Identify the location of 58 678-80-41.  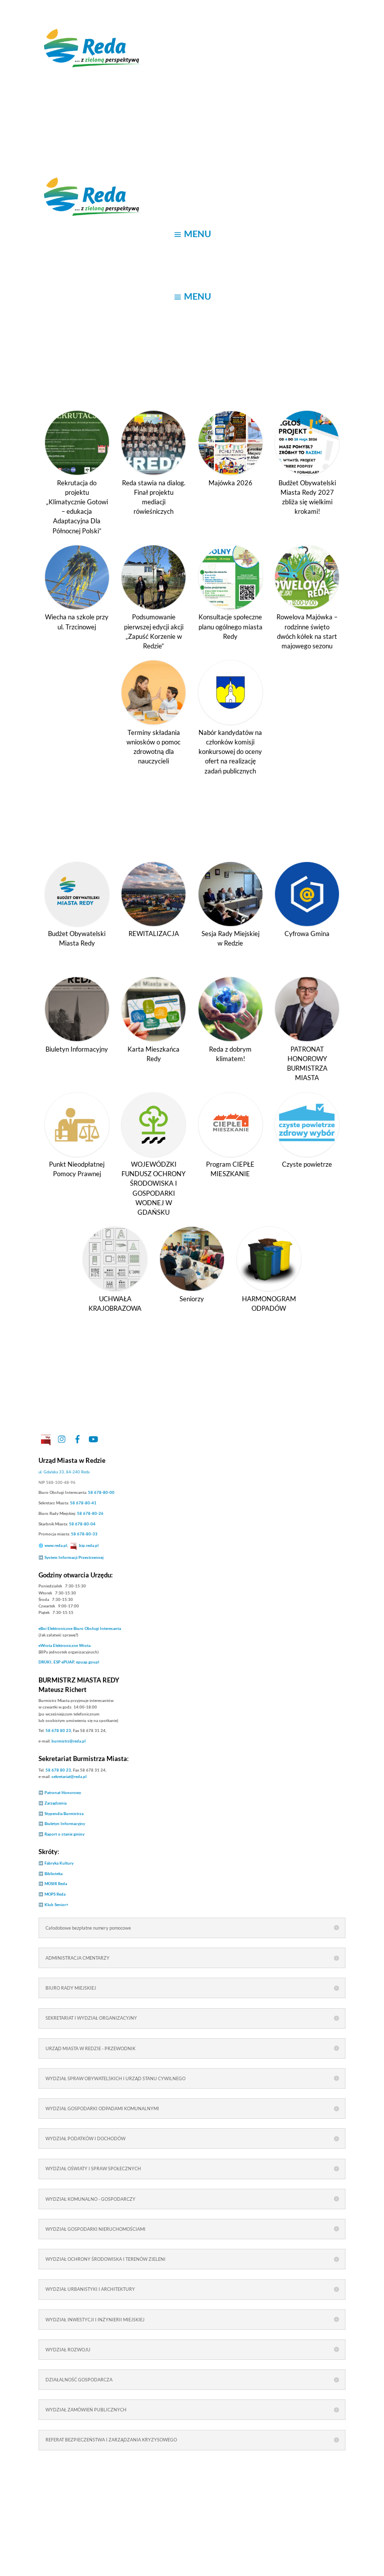
(83, 1502).